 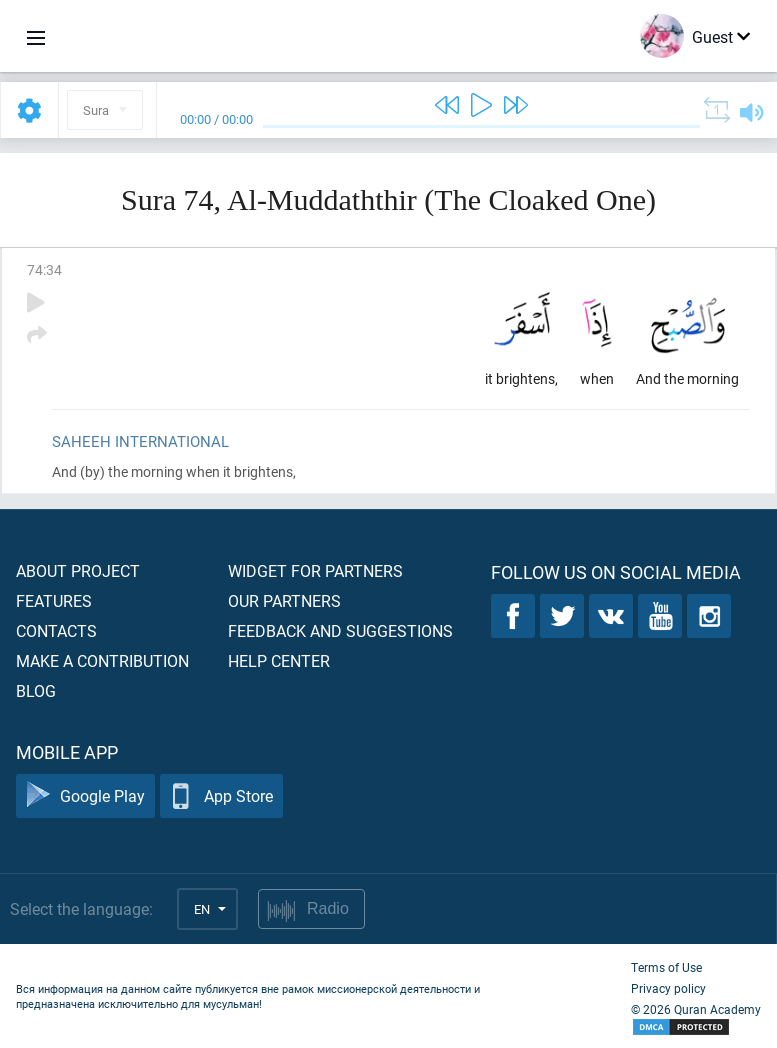 What do you see at coordinates (44, 269) in the screenshot?
I see `74:34` at bounding box center [44, 269].